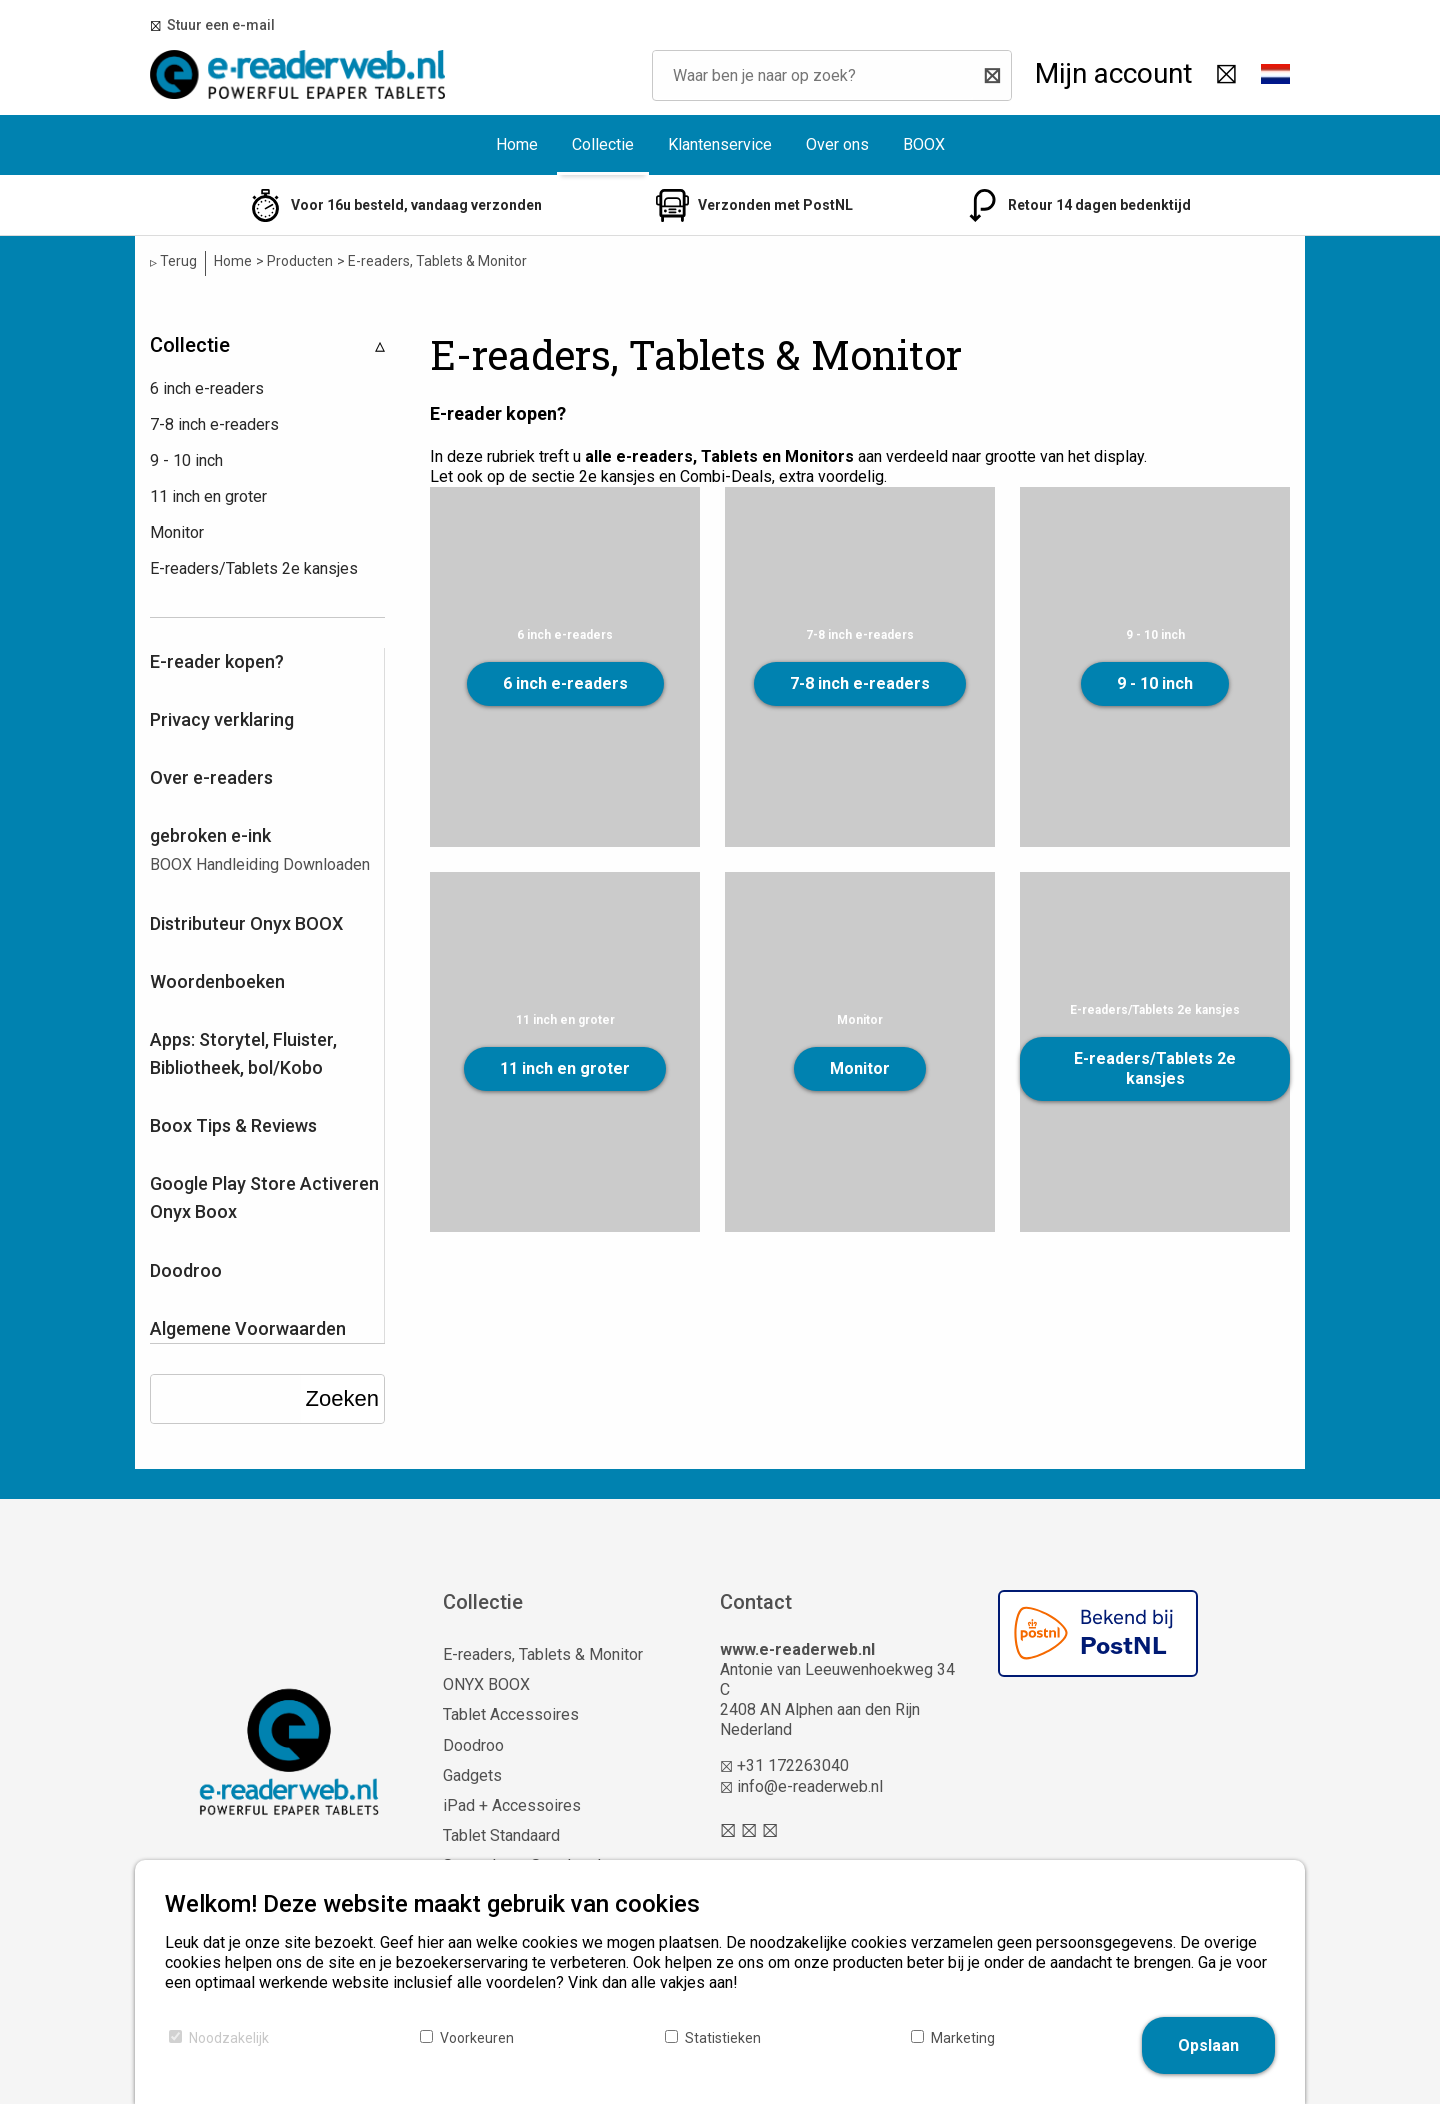 This screenshot has width=1440, height=2104. What do you see at coordinates (1275, 75) in the screenshot?
I see `[button]` at bounding box center [1275, 75].